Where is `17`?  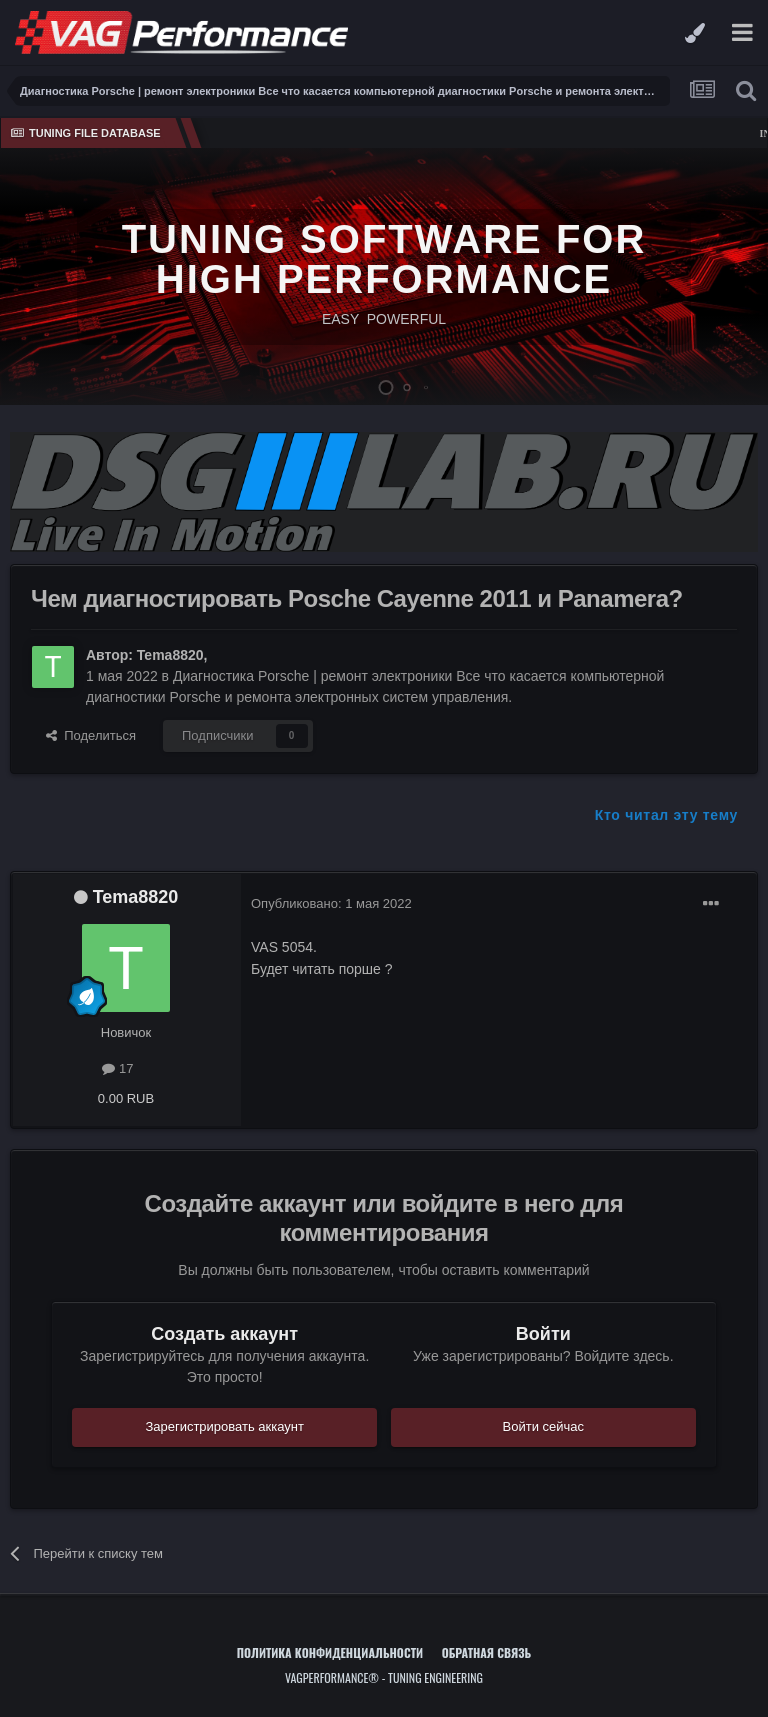 17 is located at coordinates (117, 1068).